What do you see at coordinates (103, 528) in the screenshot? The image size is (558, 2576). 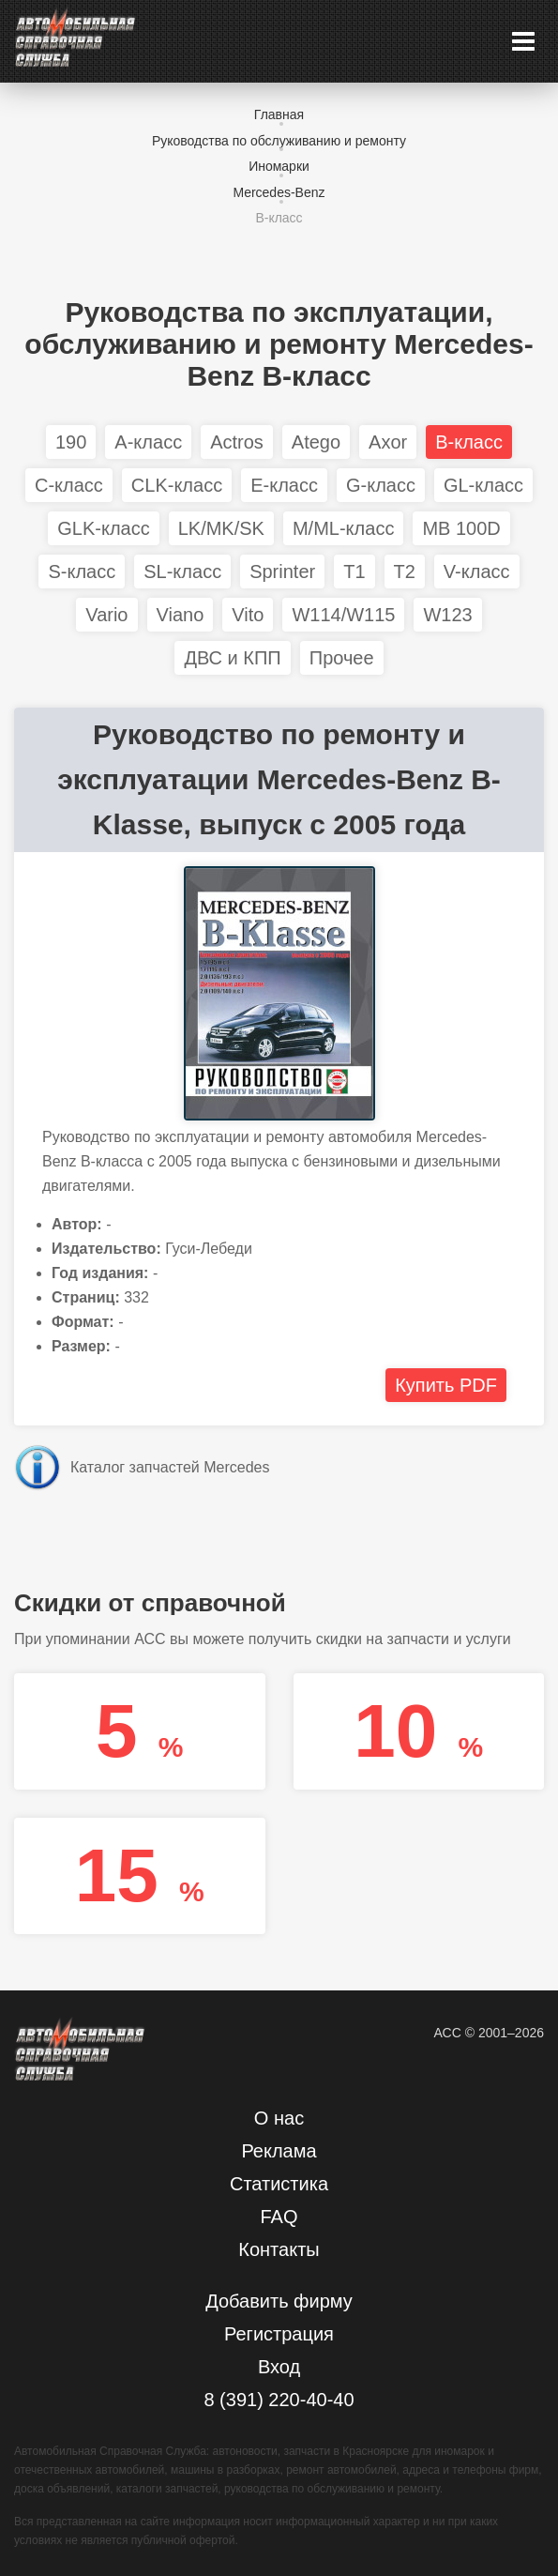 I see `GLK-класс` at bounding box center [103, 528].